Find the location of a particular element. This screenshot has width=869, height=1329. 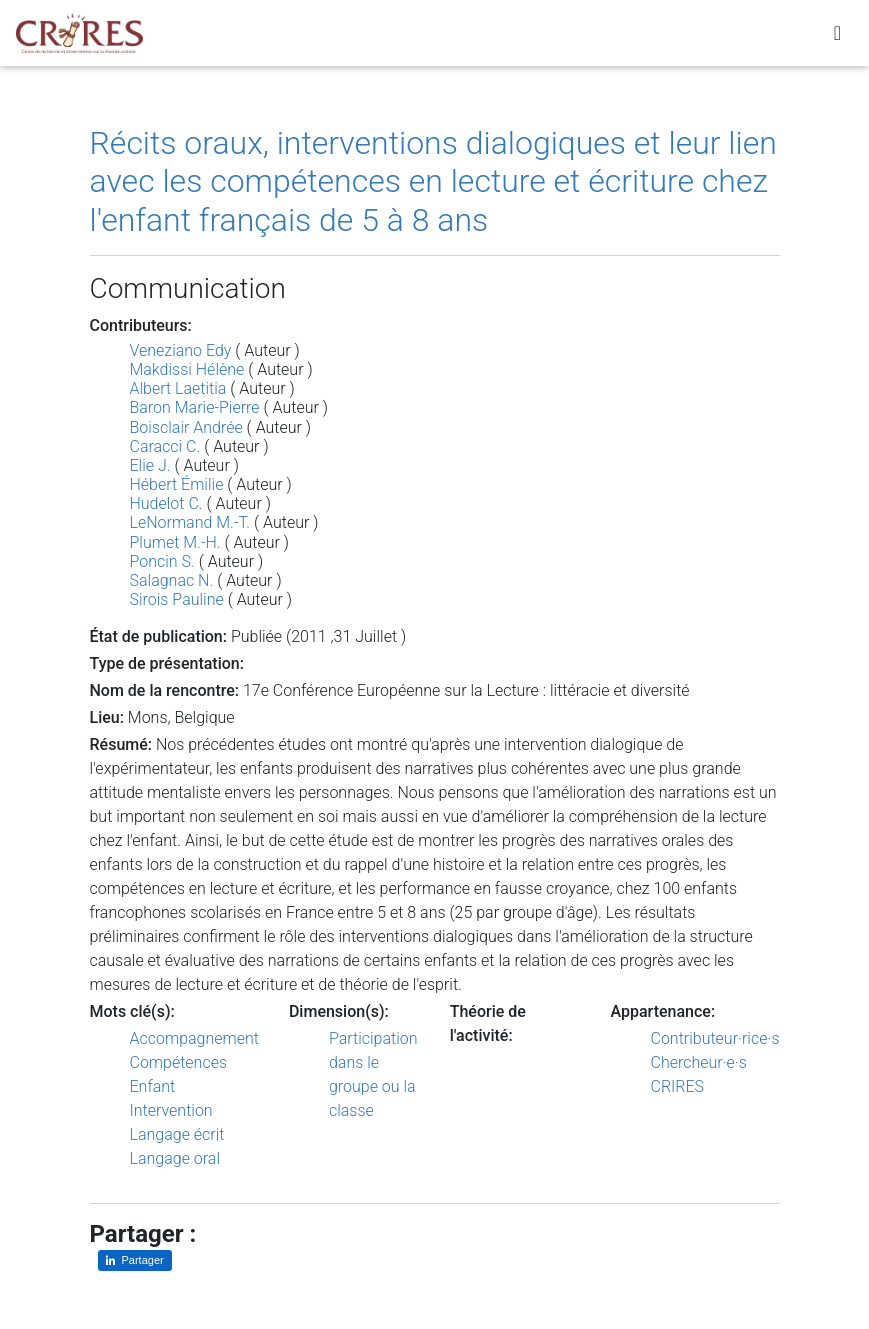

Compétences is located at coordinates (179, 1062).